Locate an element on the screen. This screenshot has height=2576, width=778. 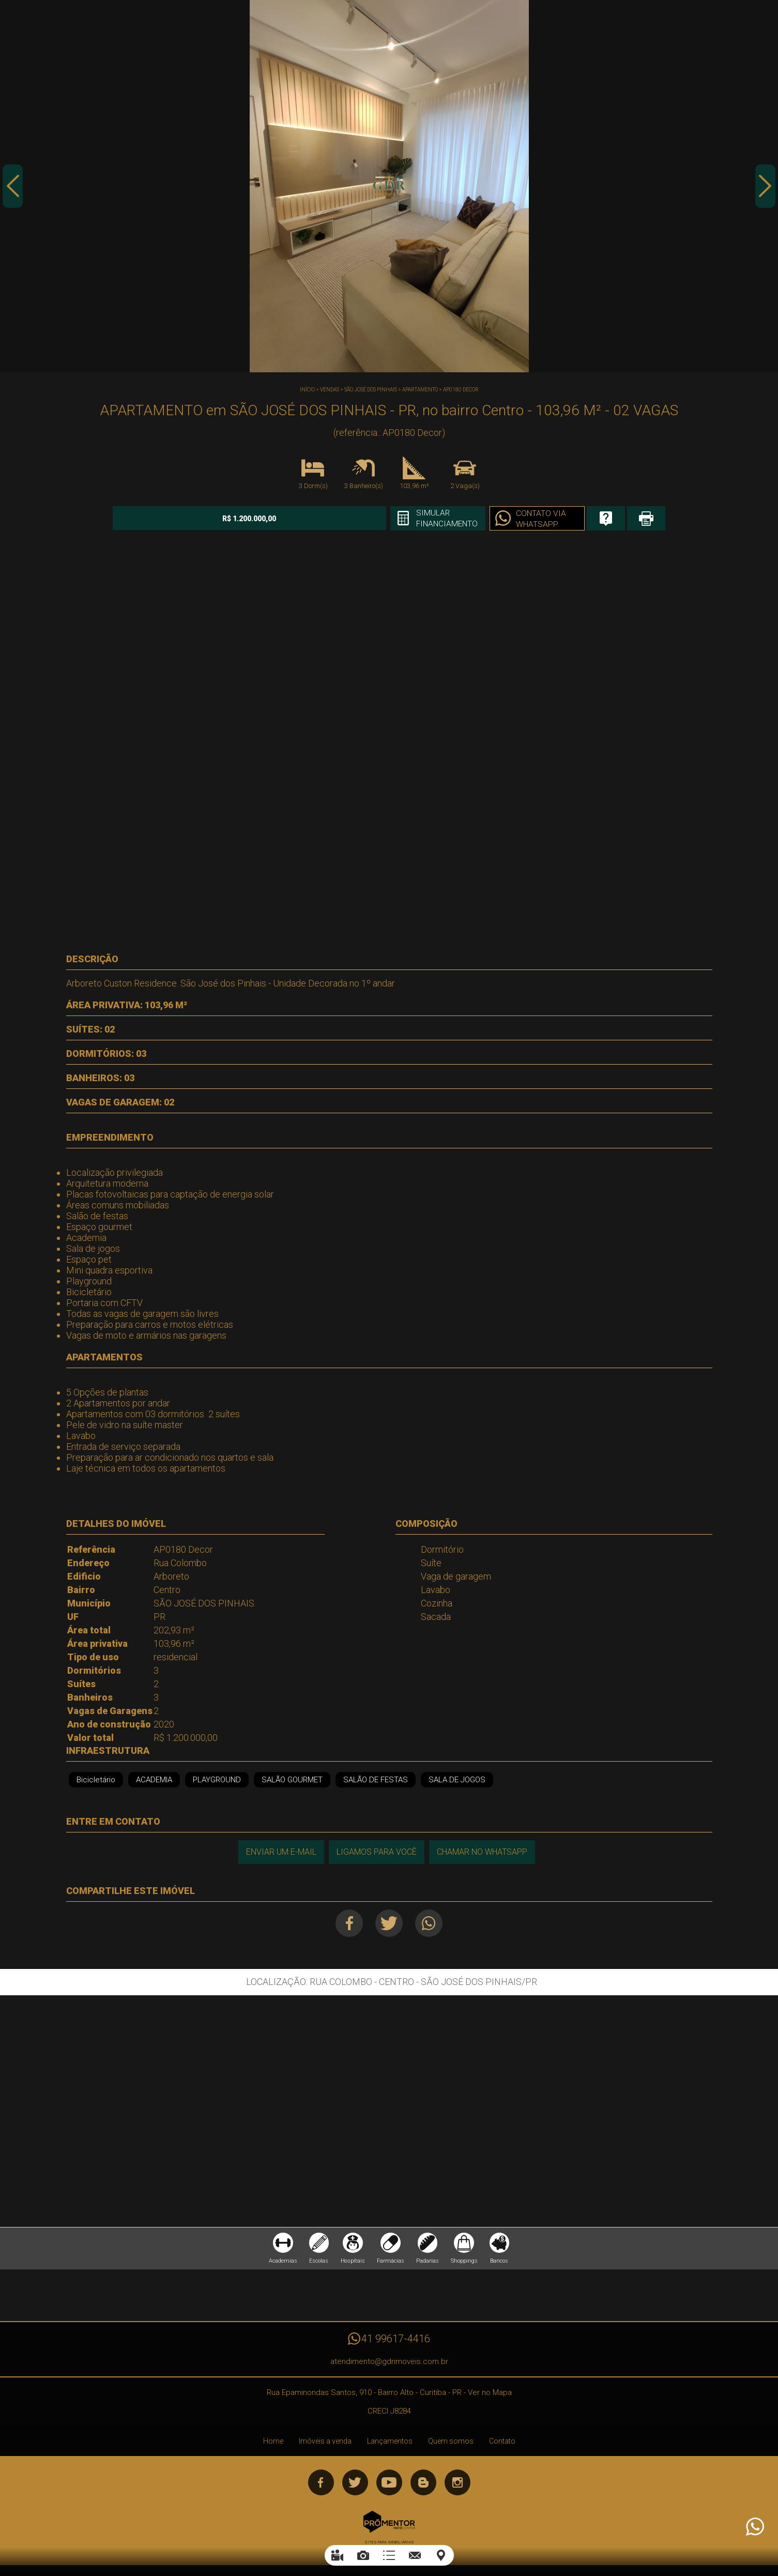
[option] is located at coordinates (389, 186).